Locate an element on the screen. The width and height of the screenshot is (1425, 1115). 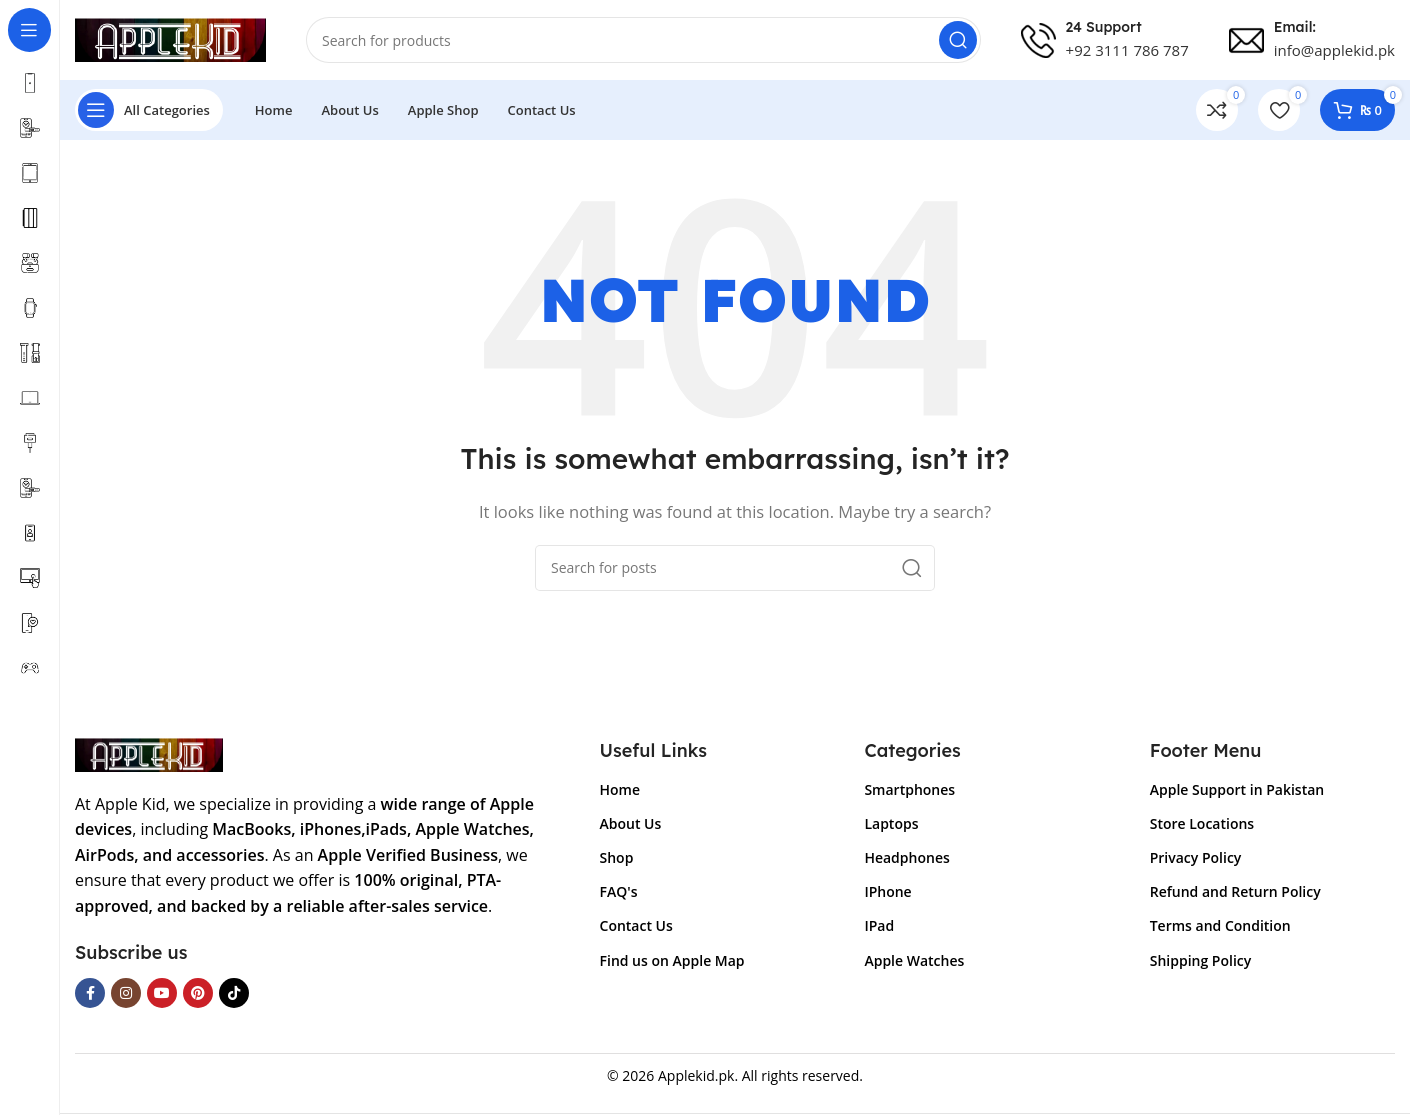
[Image link] is located at coordinates (149, 753).